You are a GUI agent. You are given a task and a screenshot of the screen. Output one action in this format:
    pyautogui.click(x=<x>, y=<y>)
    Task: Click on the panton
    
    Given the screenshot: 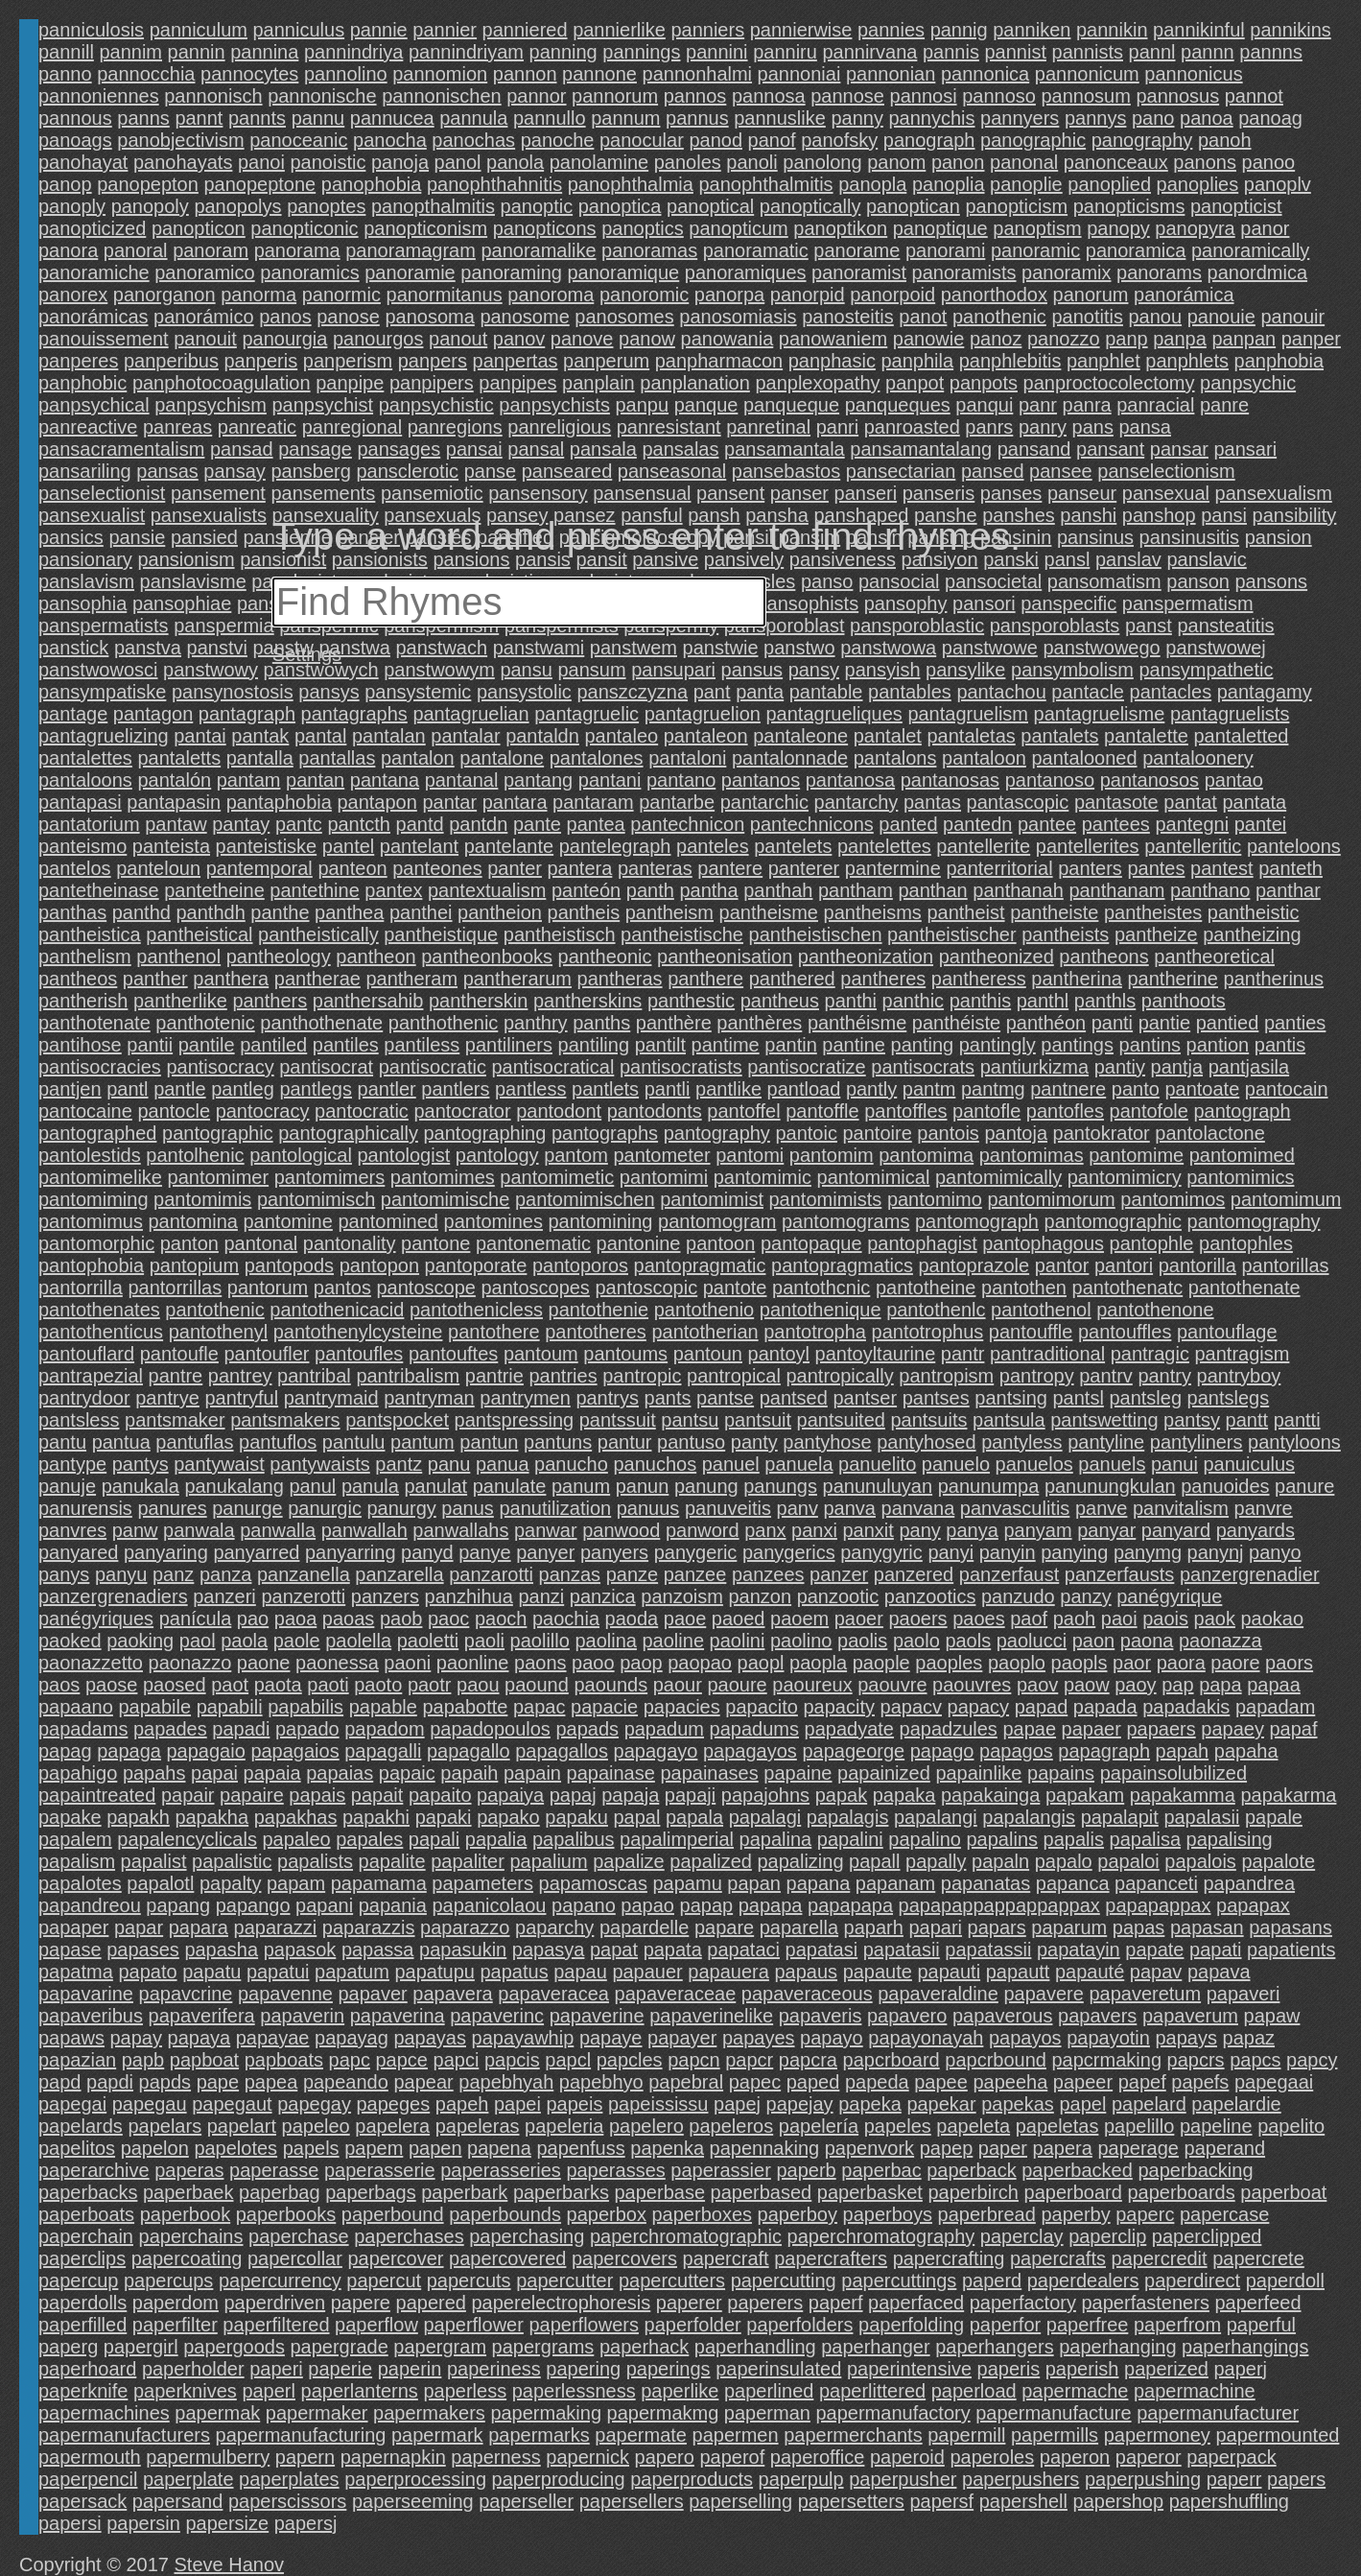 What is the action you would take?
    pyautogui.click(x=189, y=1243)
    